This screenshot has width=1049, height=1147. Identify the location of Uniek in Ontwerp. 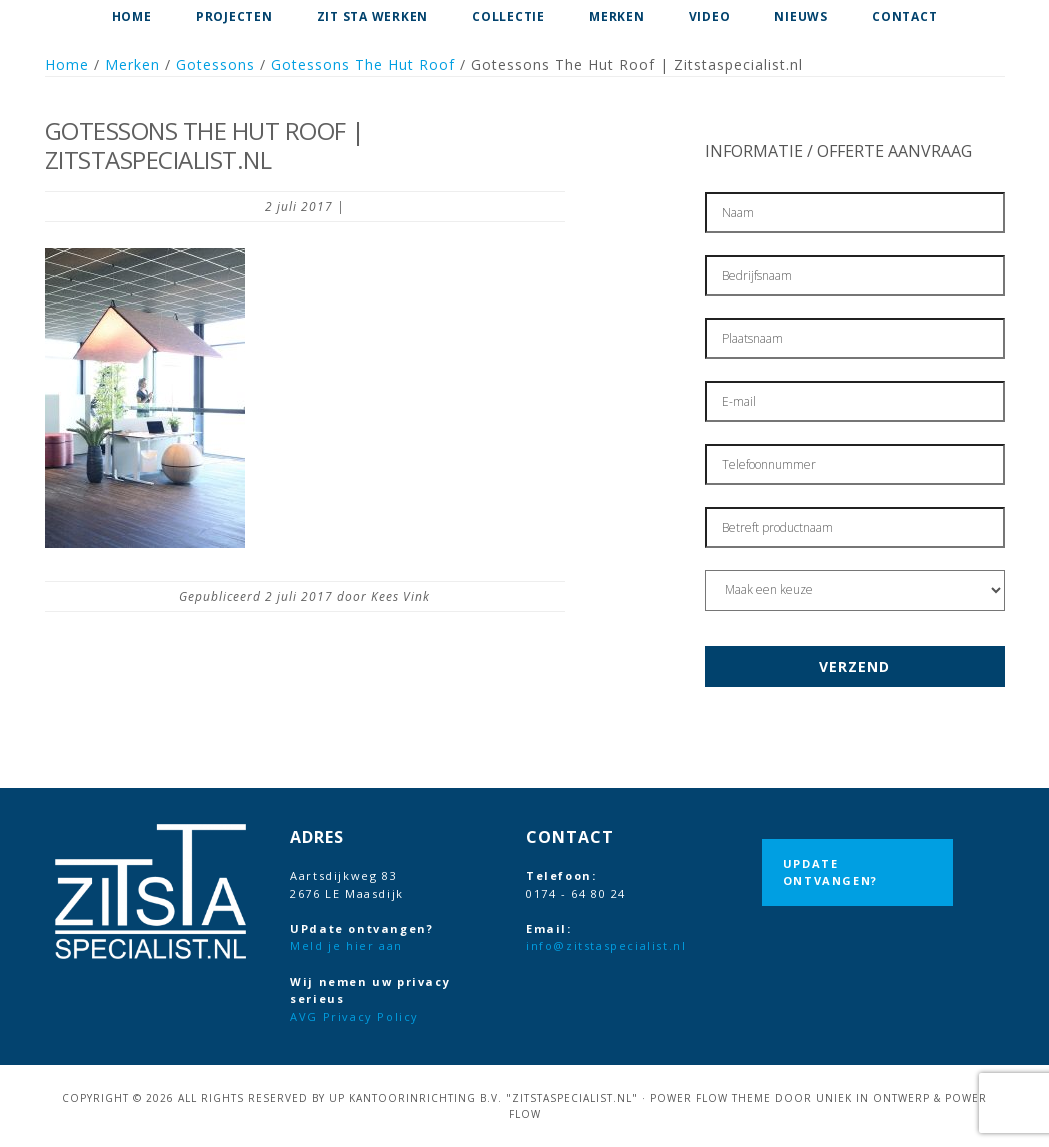
(873, 1098).